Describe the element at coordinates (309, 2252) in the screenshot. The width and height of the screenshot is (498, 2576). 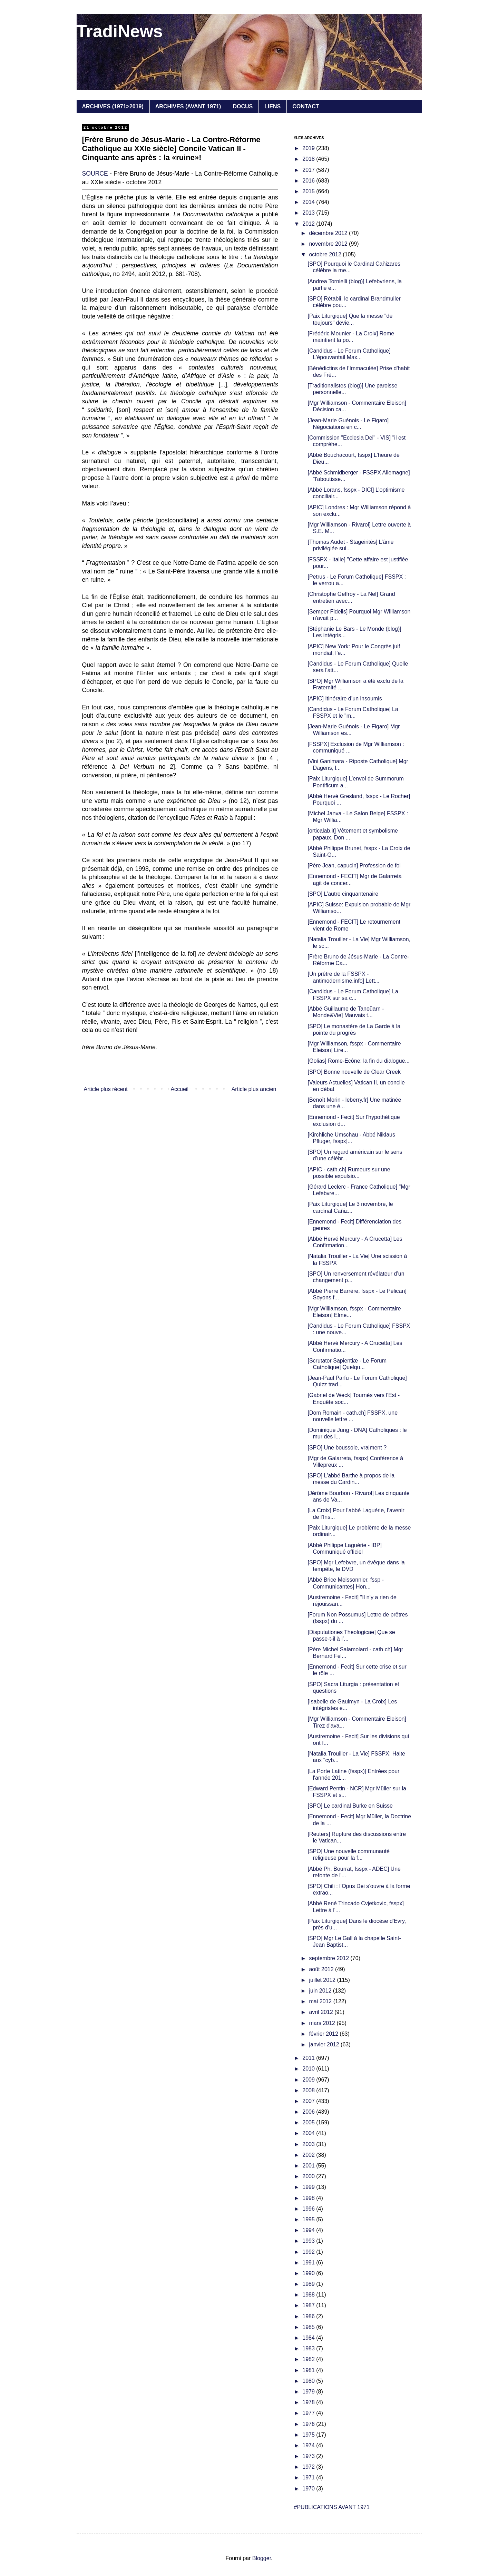
I see `1992` at that location.